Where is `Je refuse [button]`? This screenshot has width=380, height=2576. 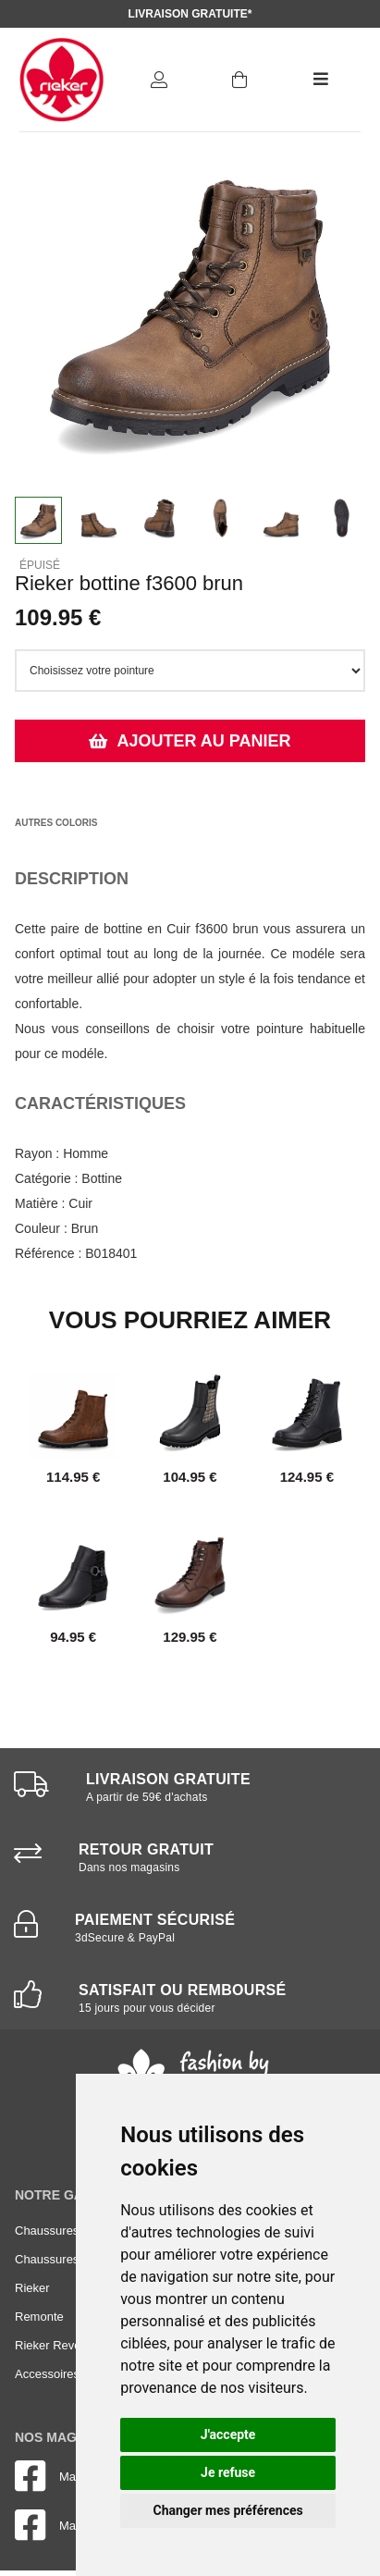
Je refuse [button] is located at coordinates (228, 2472).